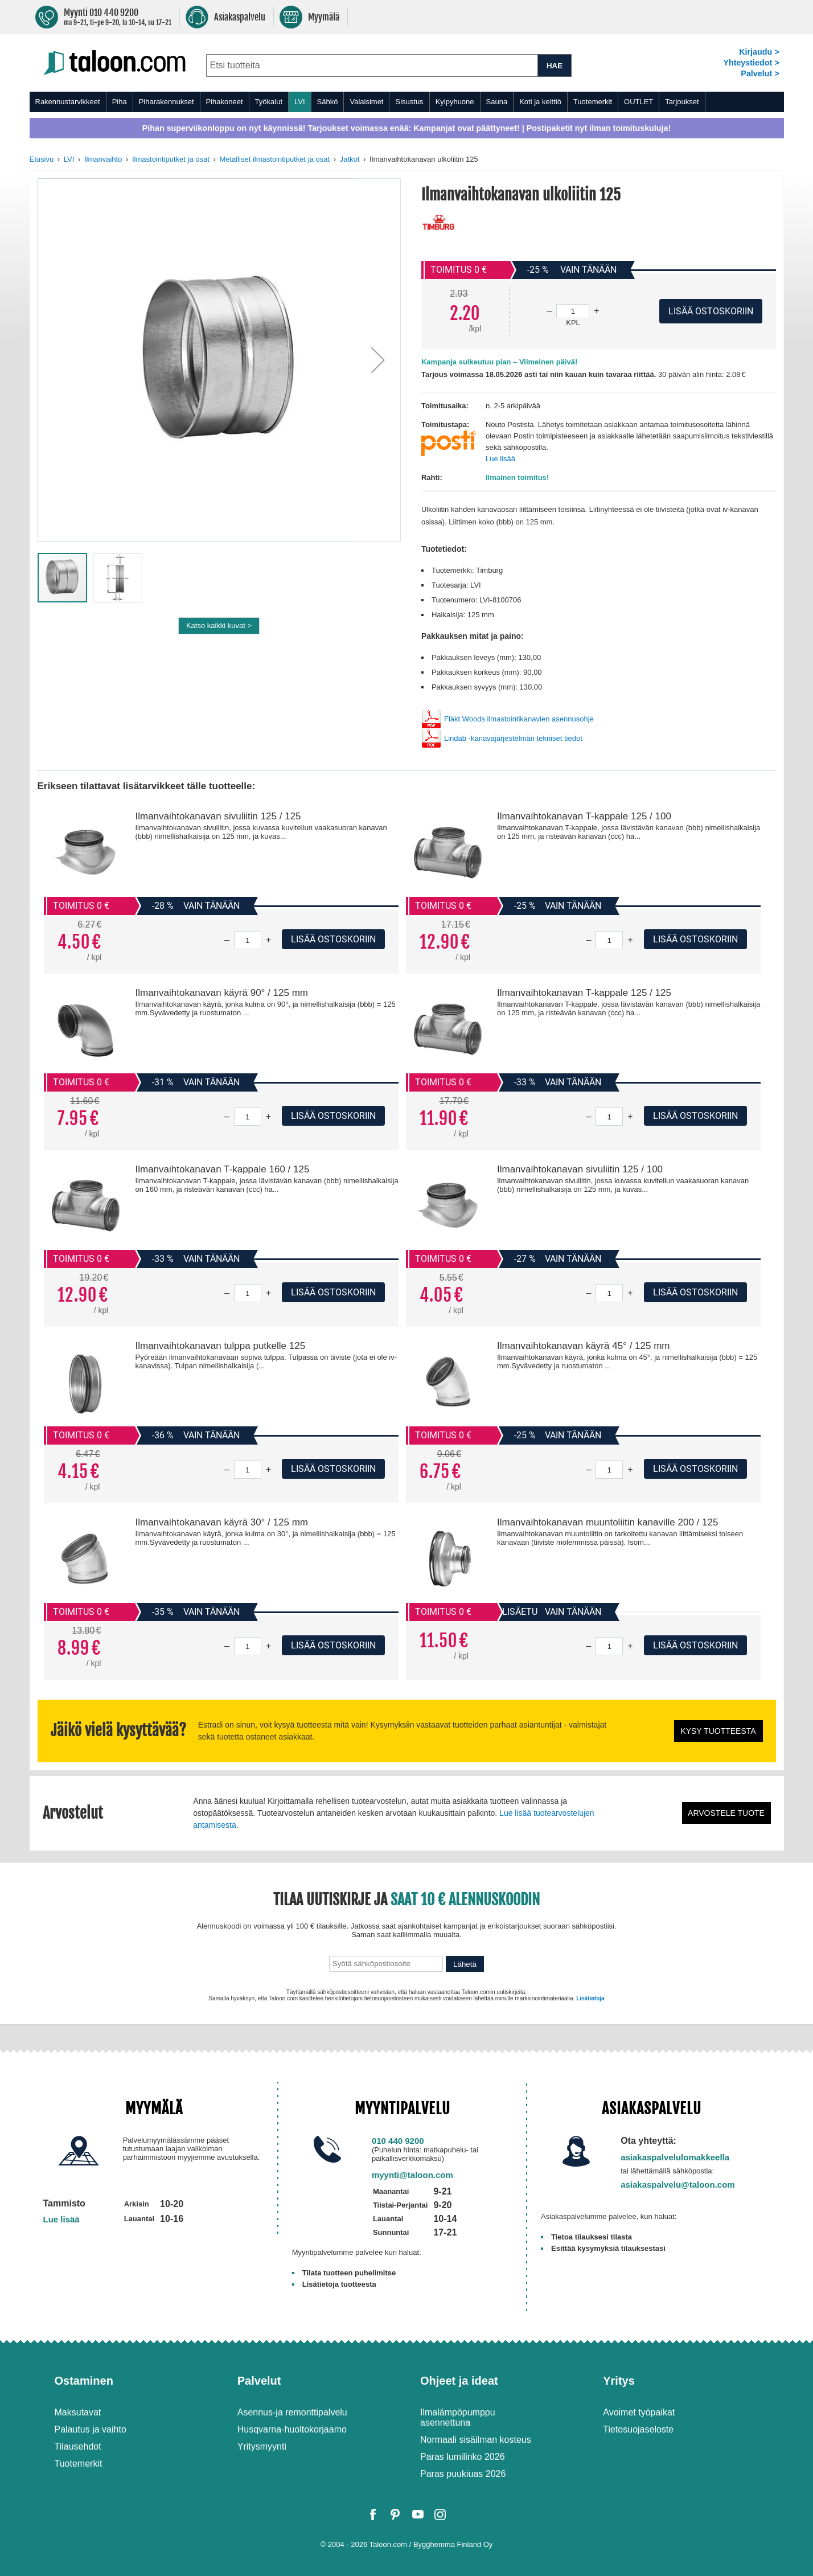  Describe the element at coordinates (497, 101) in the screenshot. I see `Sauna` at that location.